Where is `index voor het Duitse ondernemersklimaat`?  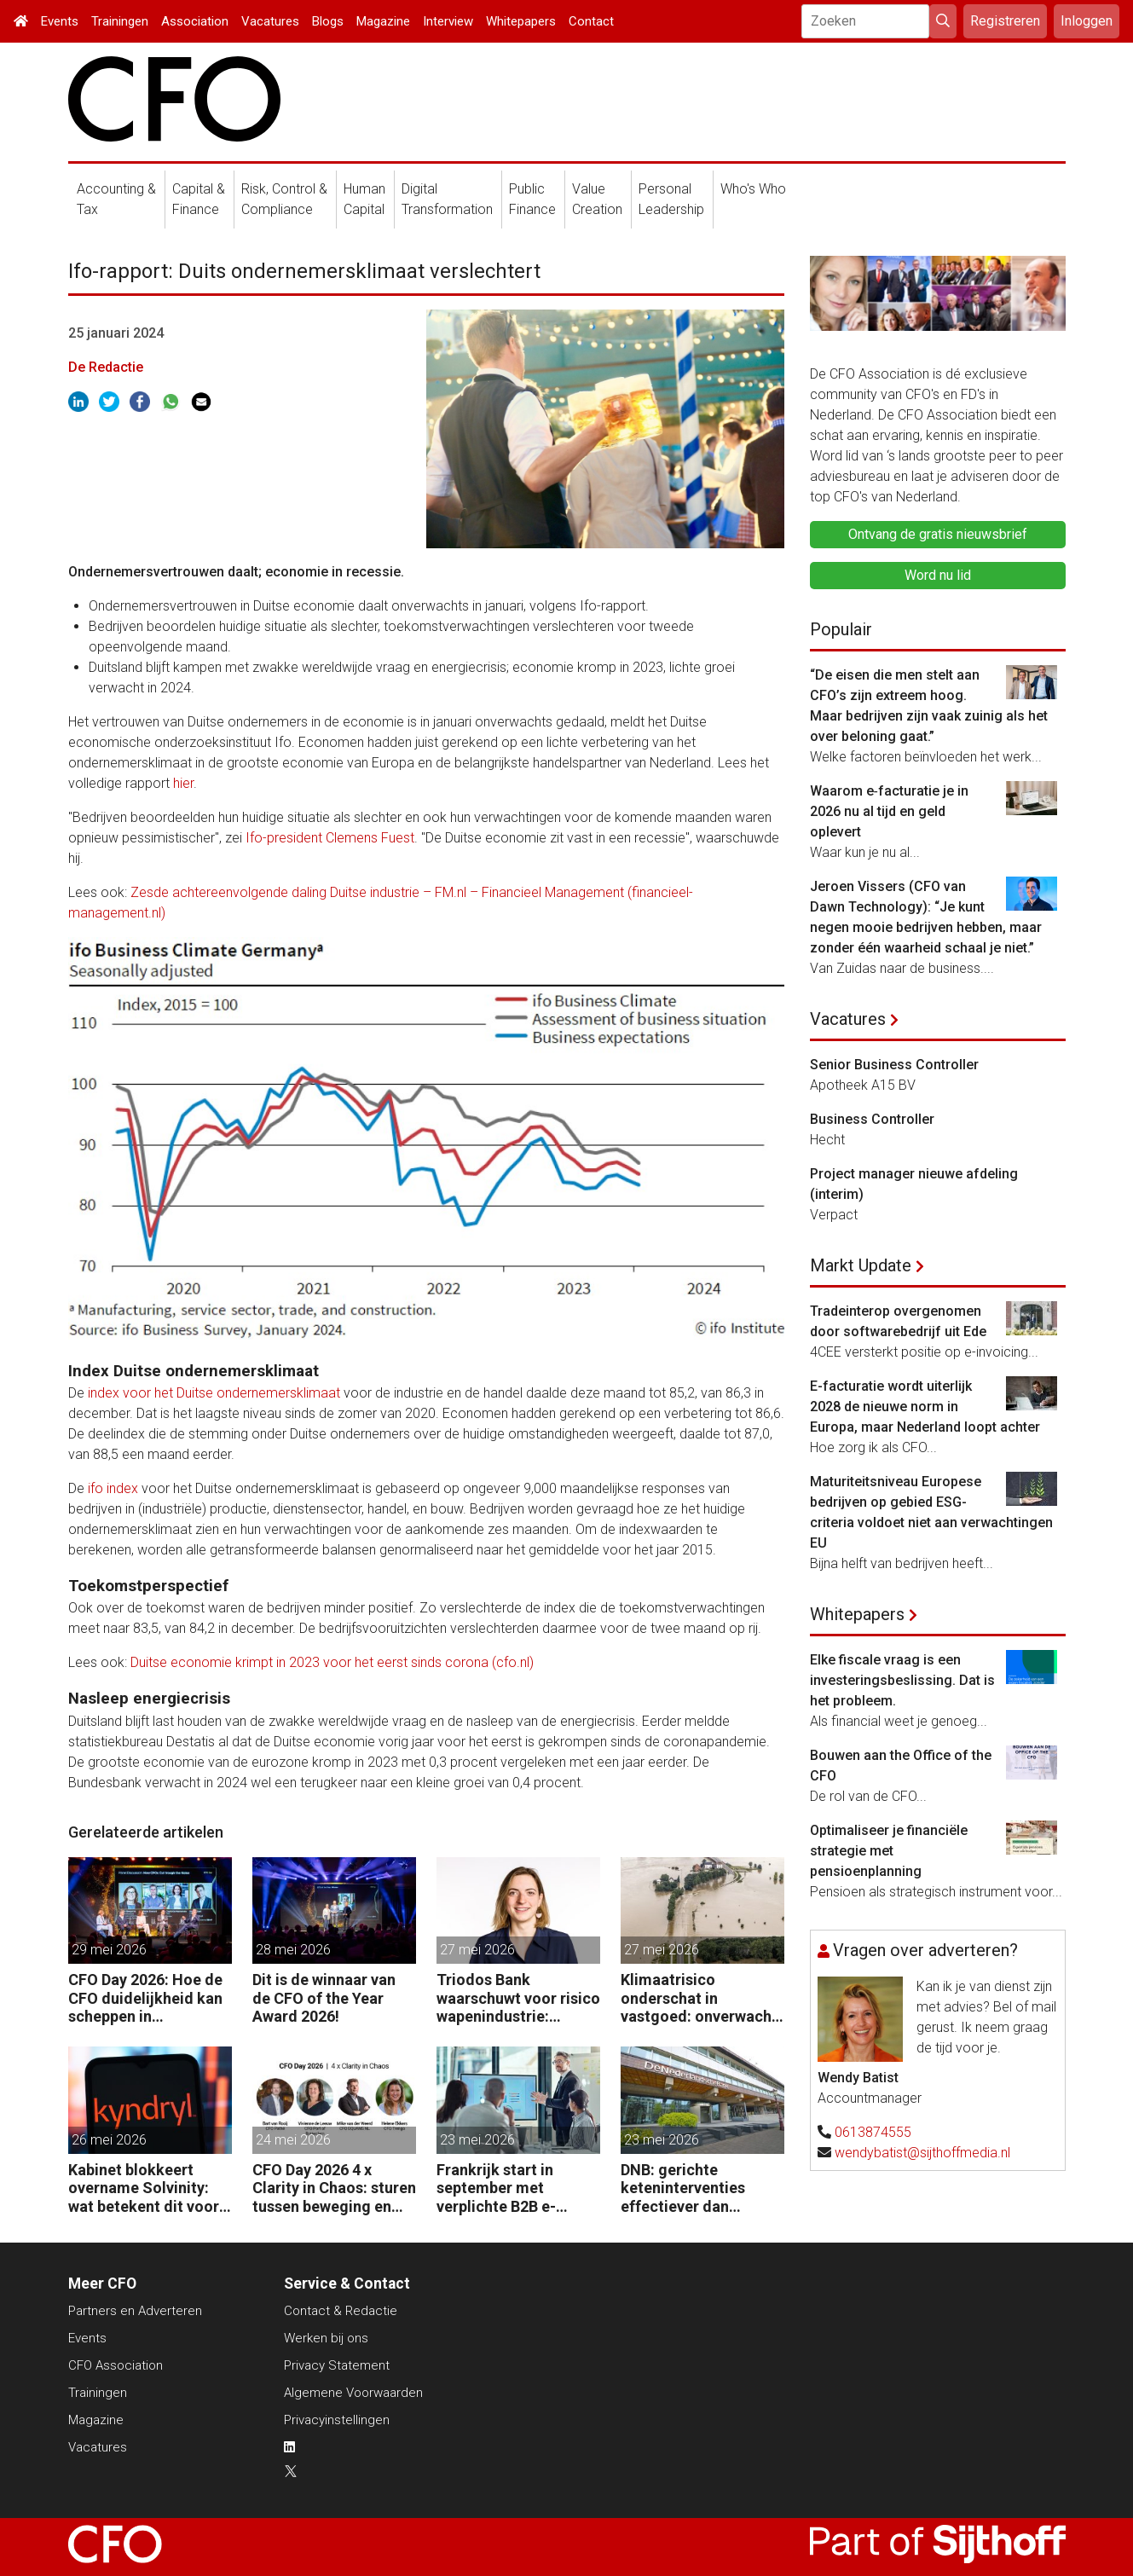 index voor het Duitse ondernemersklimaat is located at coordinates (214, 1393).